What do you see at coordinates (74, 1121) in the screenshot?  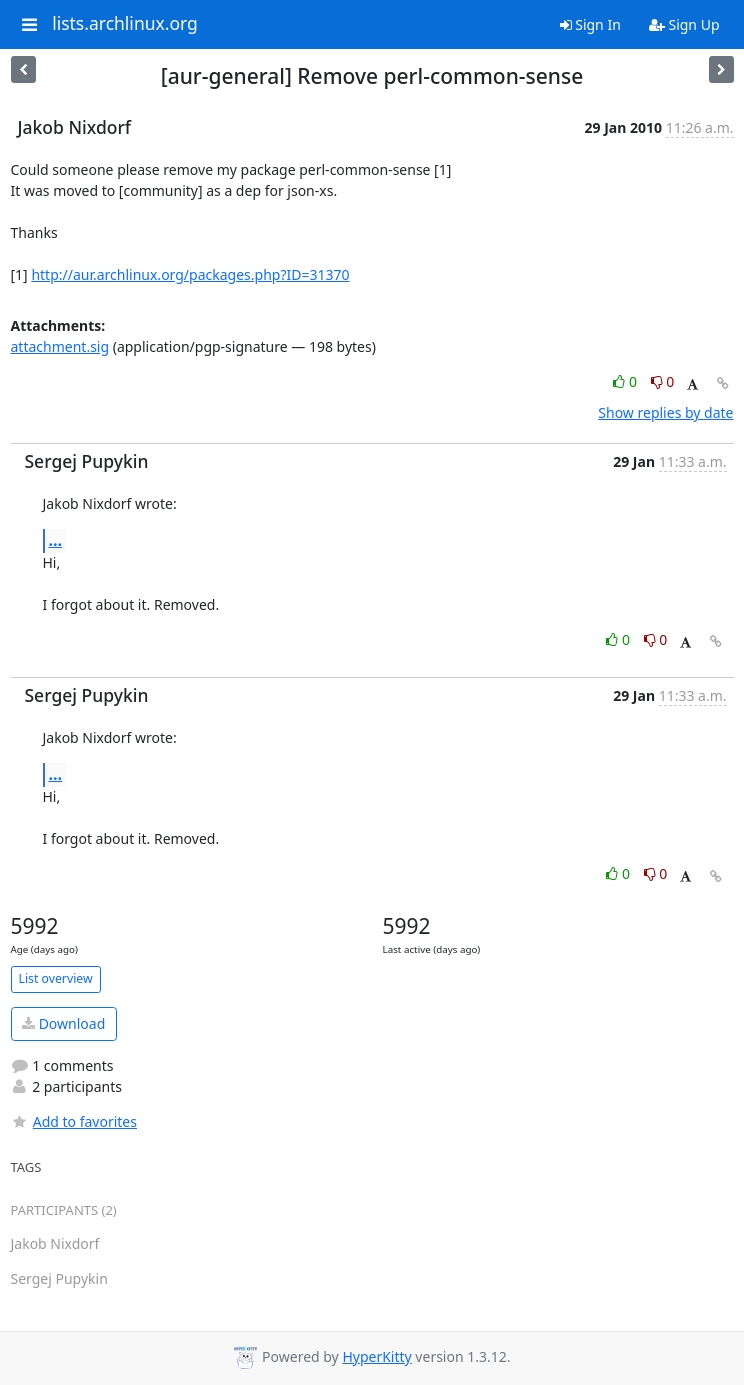 I see `Add to favorites` at bounding box center [74, 1121].